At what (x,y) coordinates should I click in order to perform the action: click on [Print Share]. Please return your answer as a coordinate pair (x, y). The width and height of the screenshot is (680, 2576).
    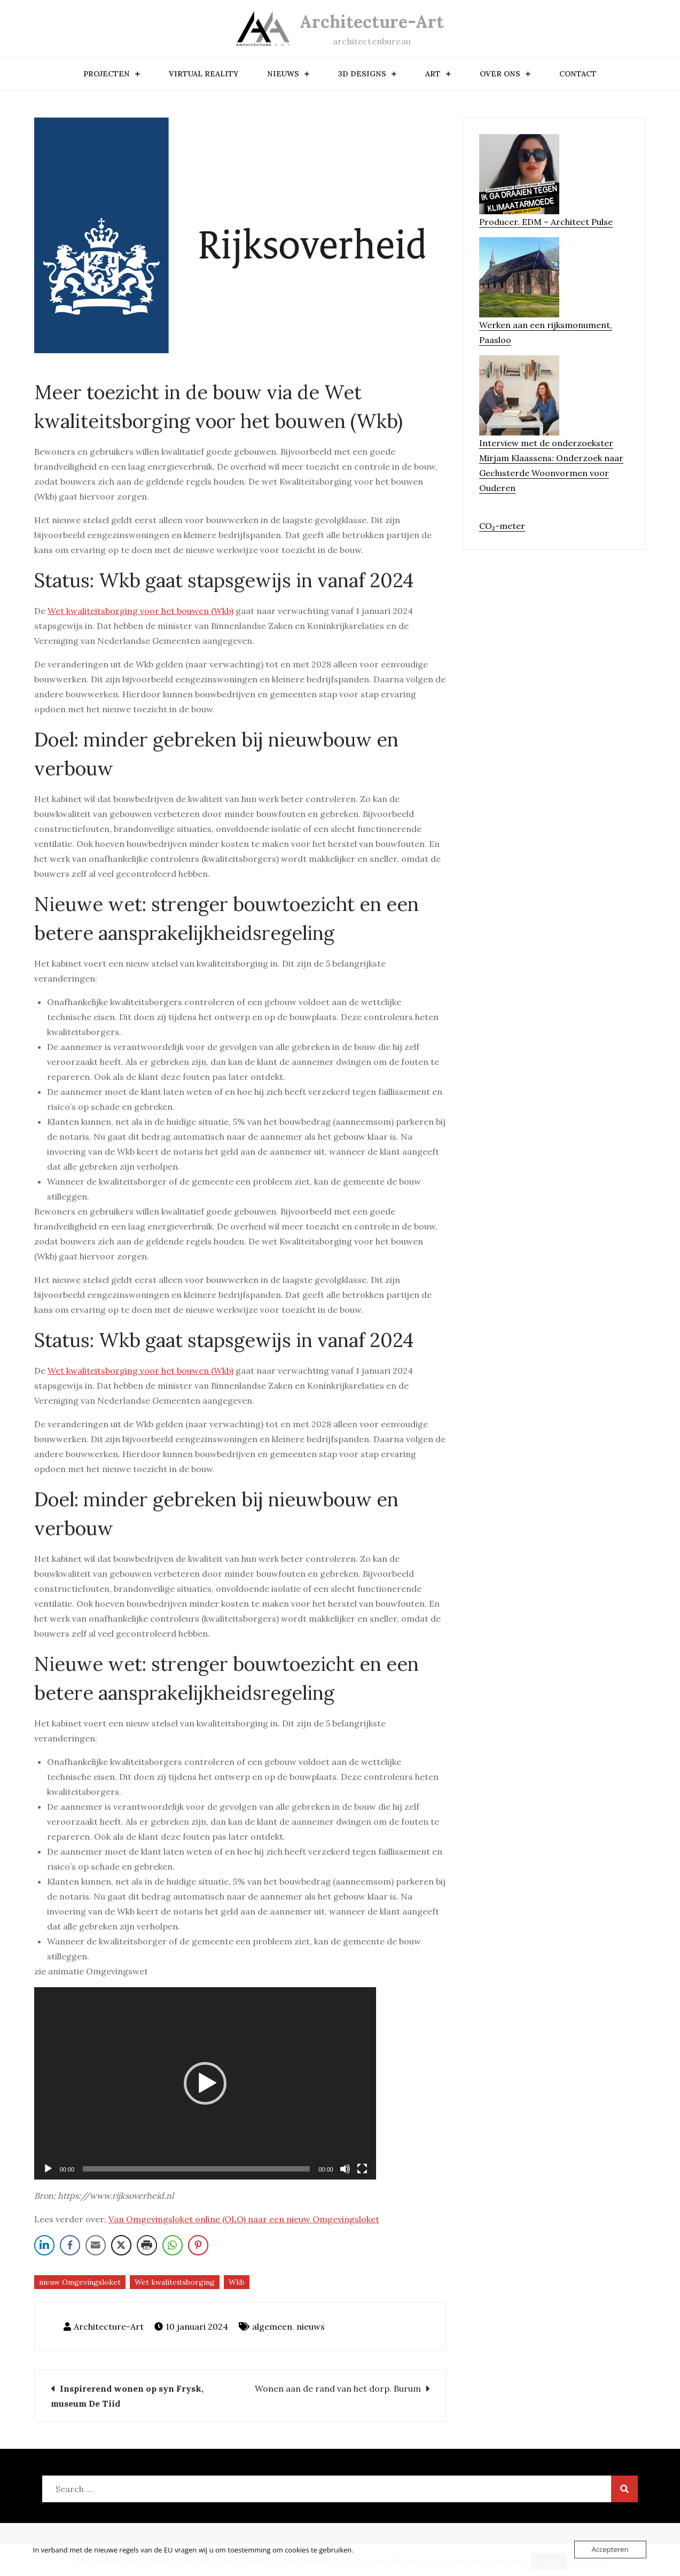
    Looking at the image, I should click on (147, 2245).